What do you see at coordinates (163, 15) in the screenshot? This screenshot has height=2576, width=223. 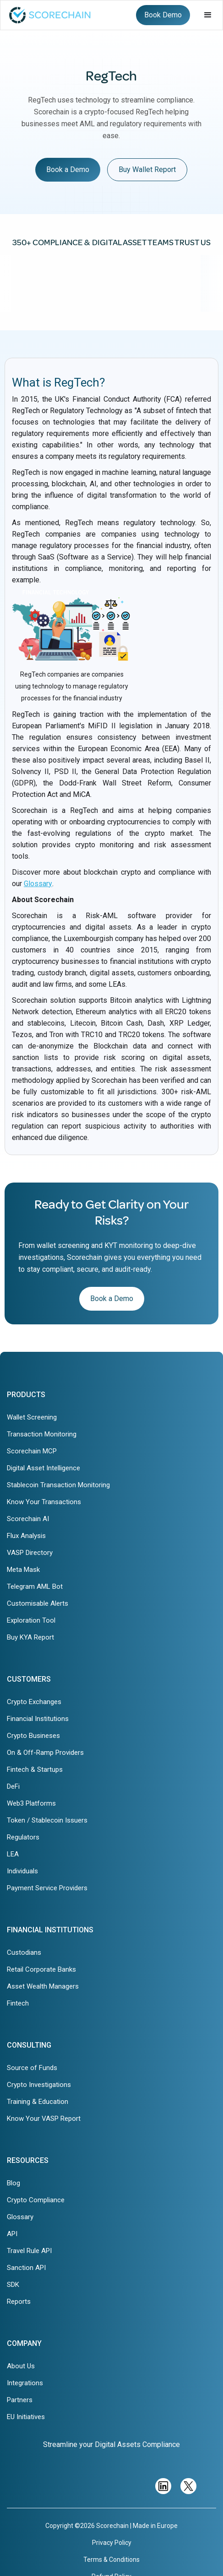 I see `Book Demo` at bounding box center [163, 15].